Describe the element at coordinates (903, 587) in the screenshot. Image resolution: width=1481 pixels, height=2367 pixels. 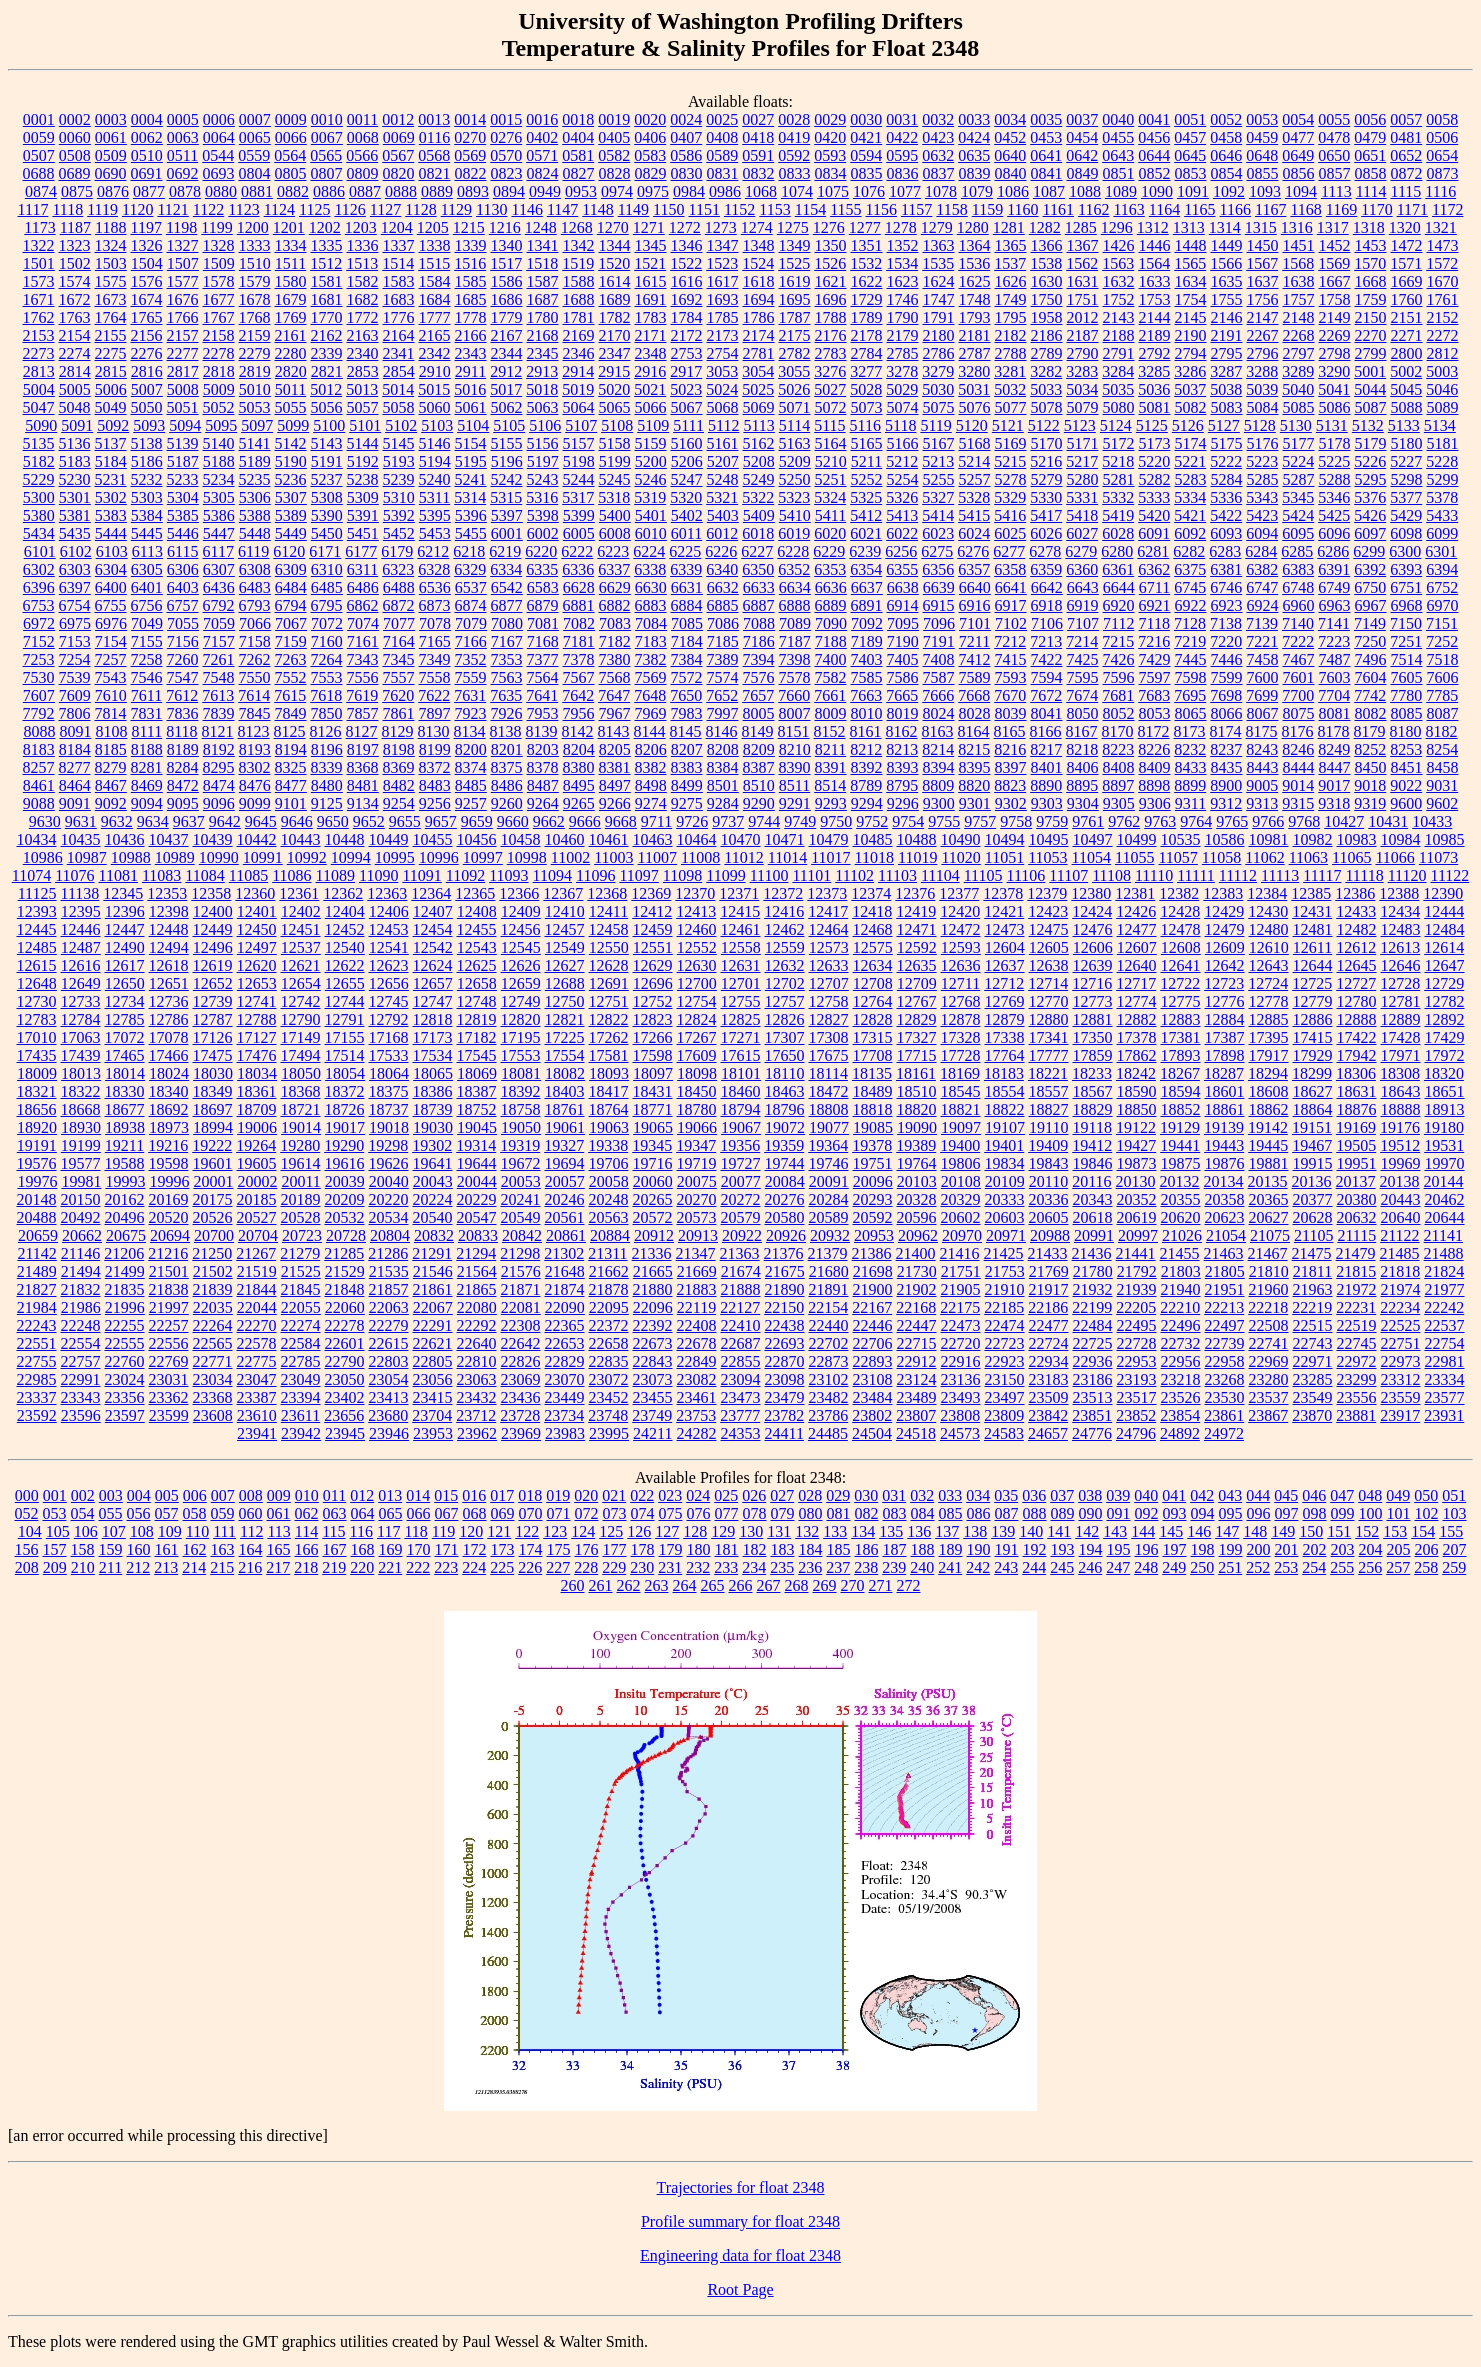
I see `6638` at that location.